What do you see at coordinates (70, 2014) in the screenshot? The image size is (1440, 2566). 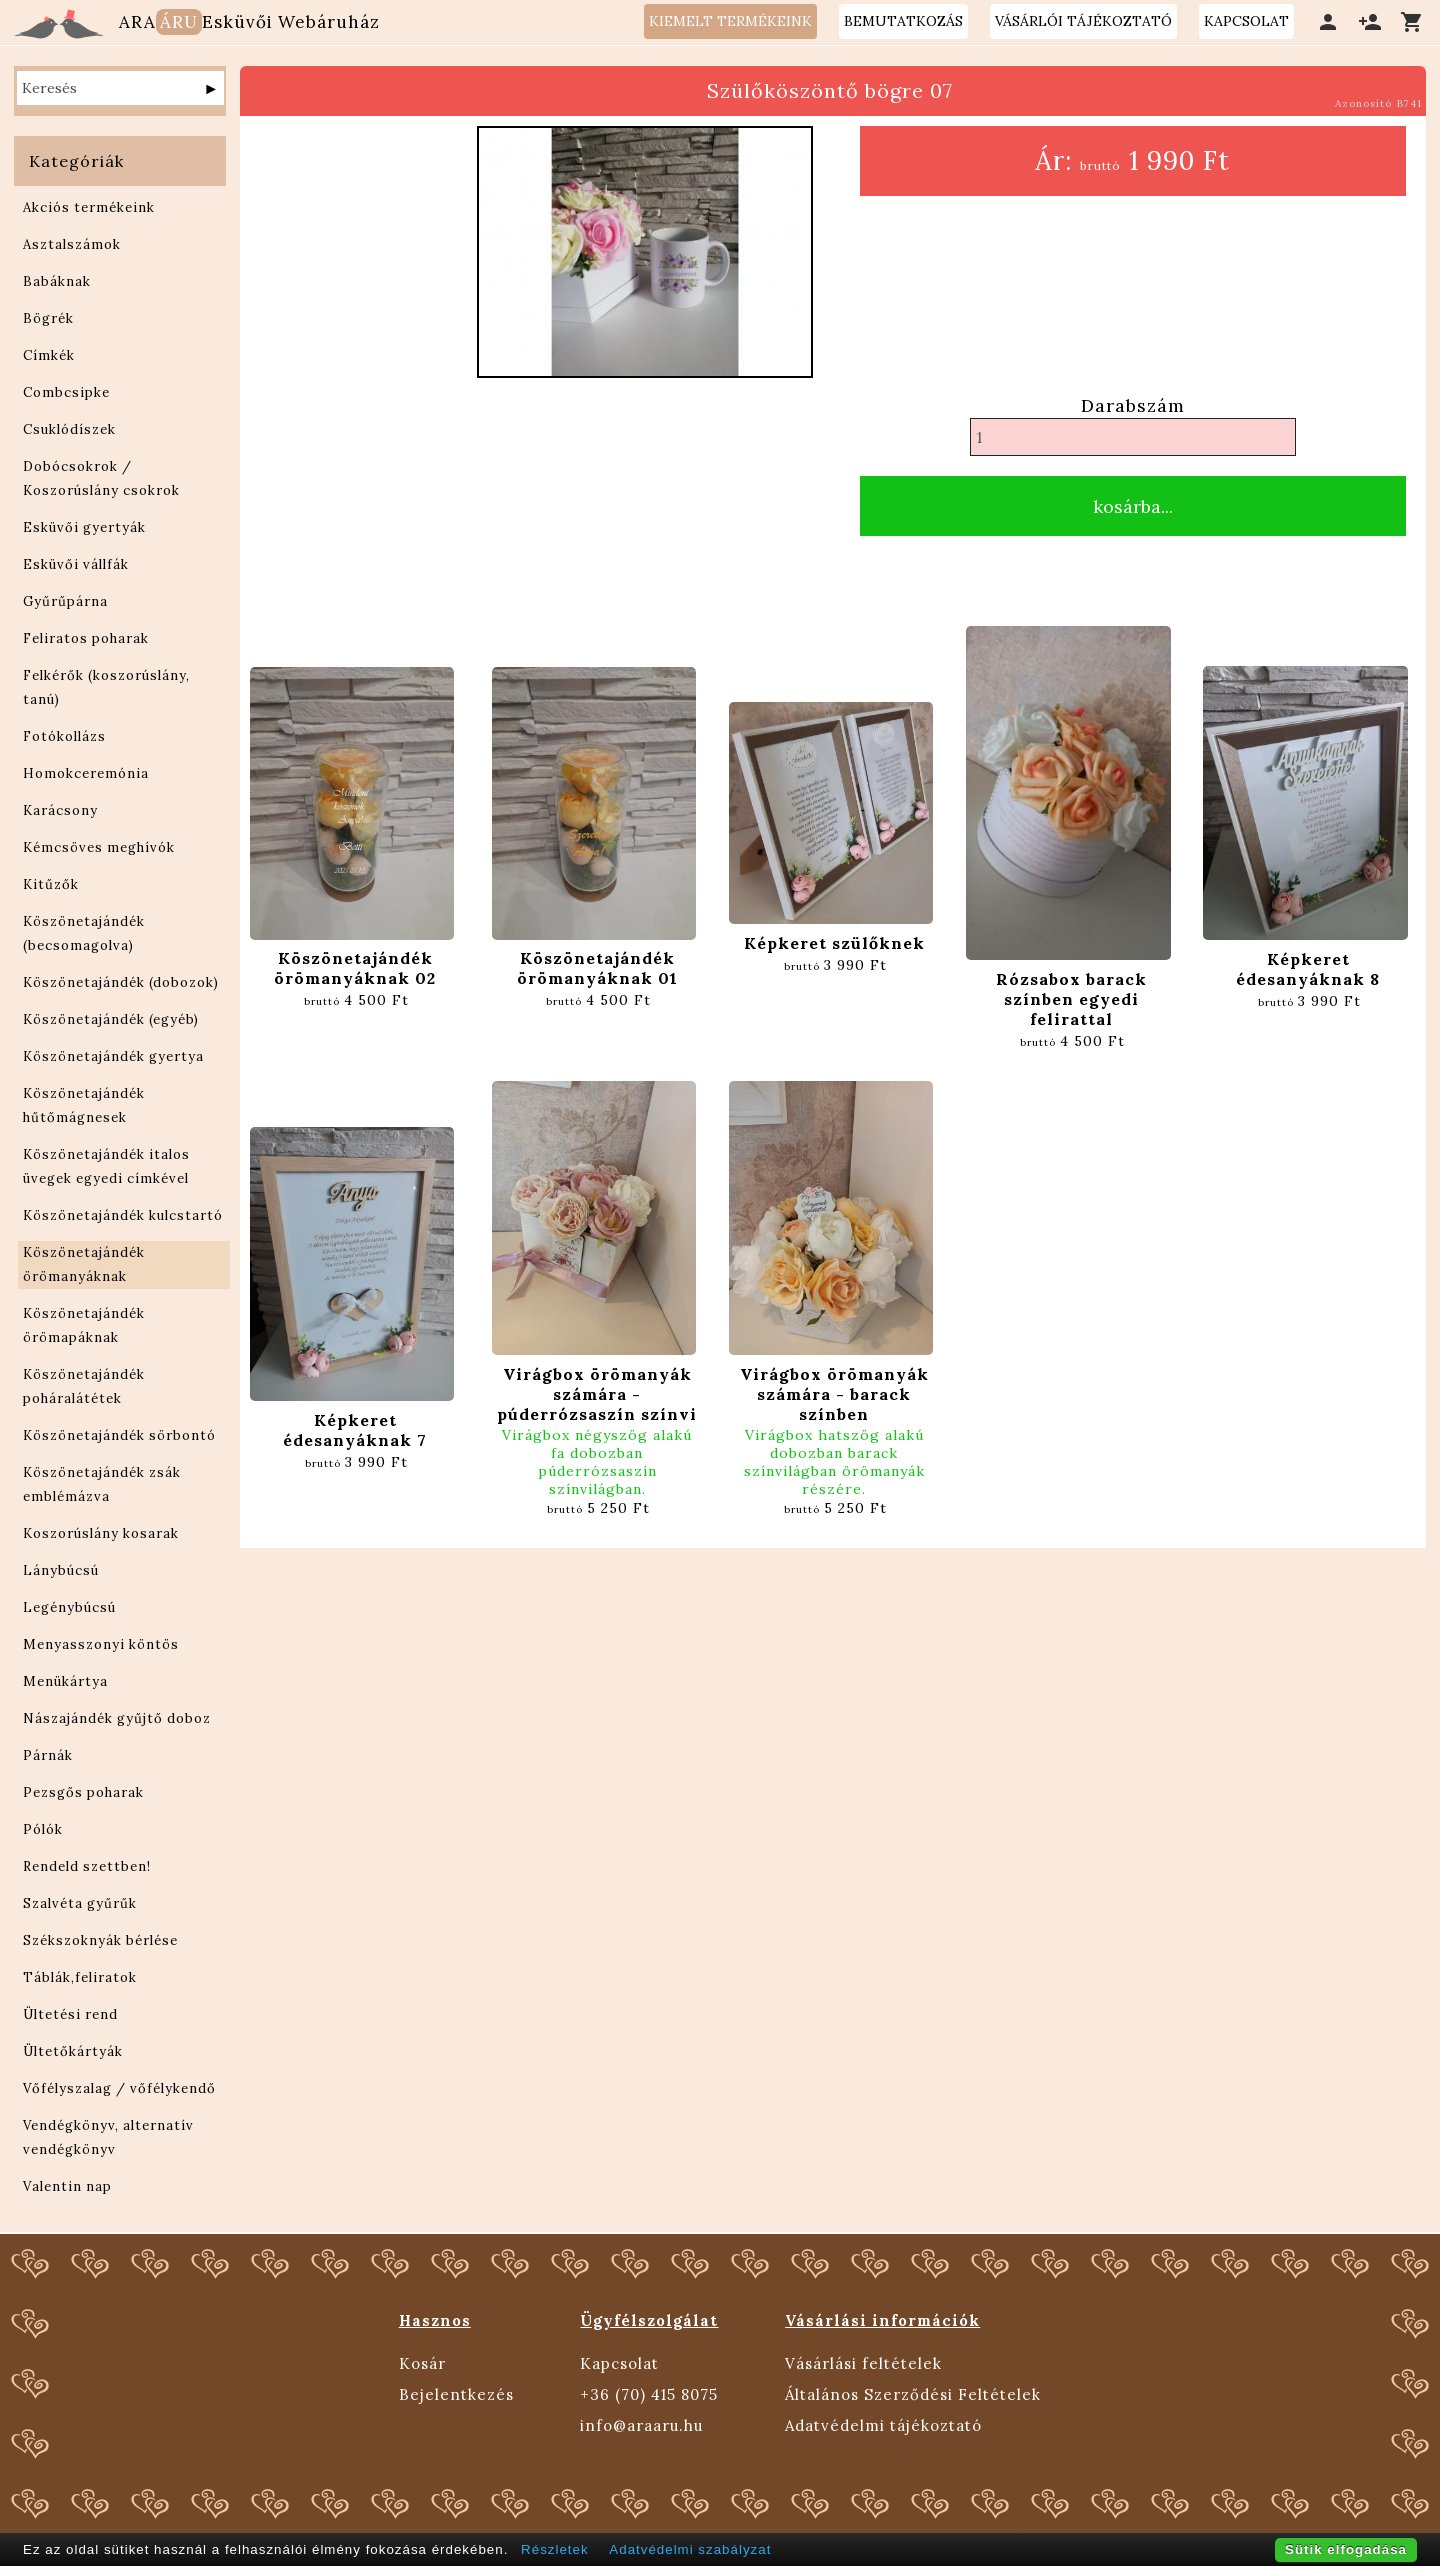 I see `Ültetési rend` at bounding box center [70, 2014].